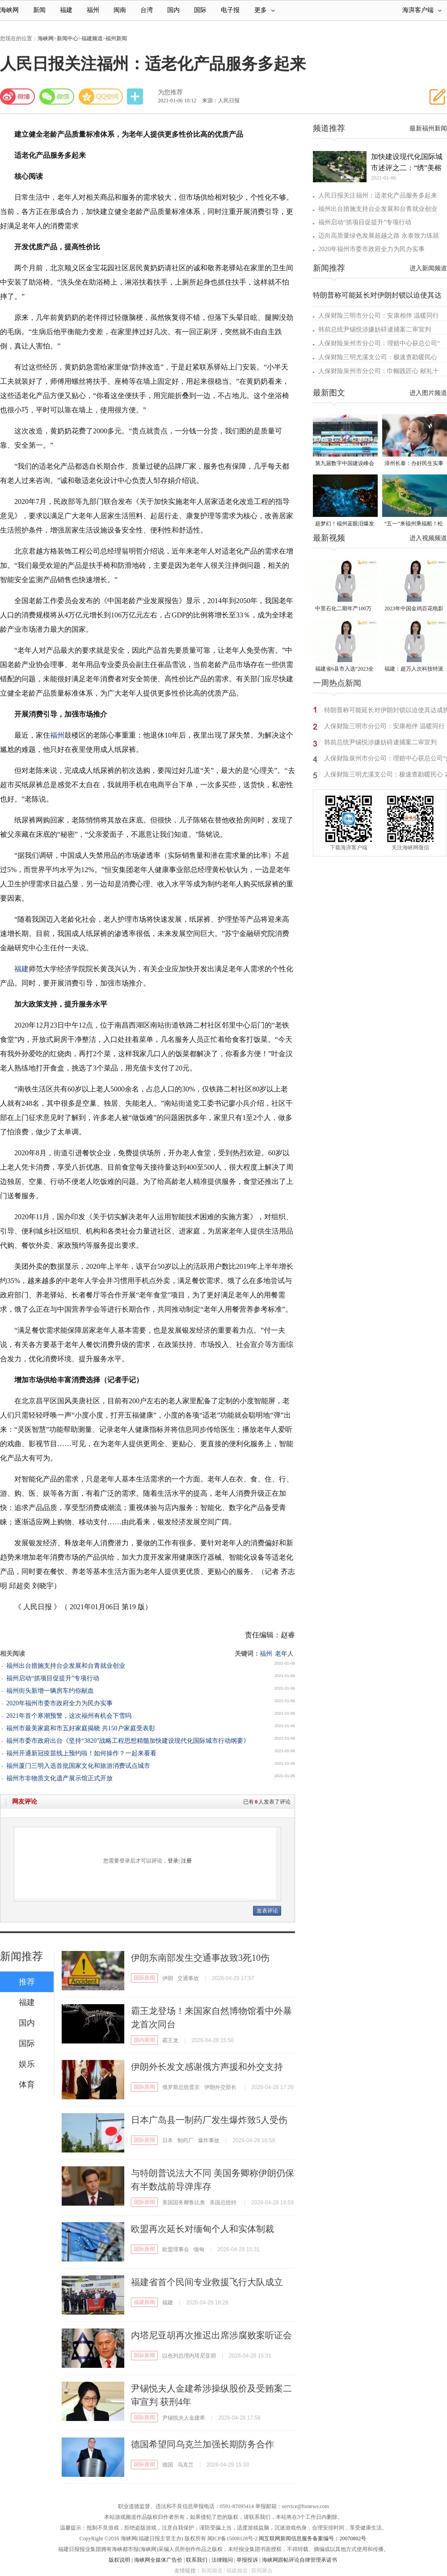  I want to click on 人保财险泉州市分公司：巾帼践匠心 献礼十, so click(378, 371).